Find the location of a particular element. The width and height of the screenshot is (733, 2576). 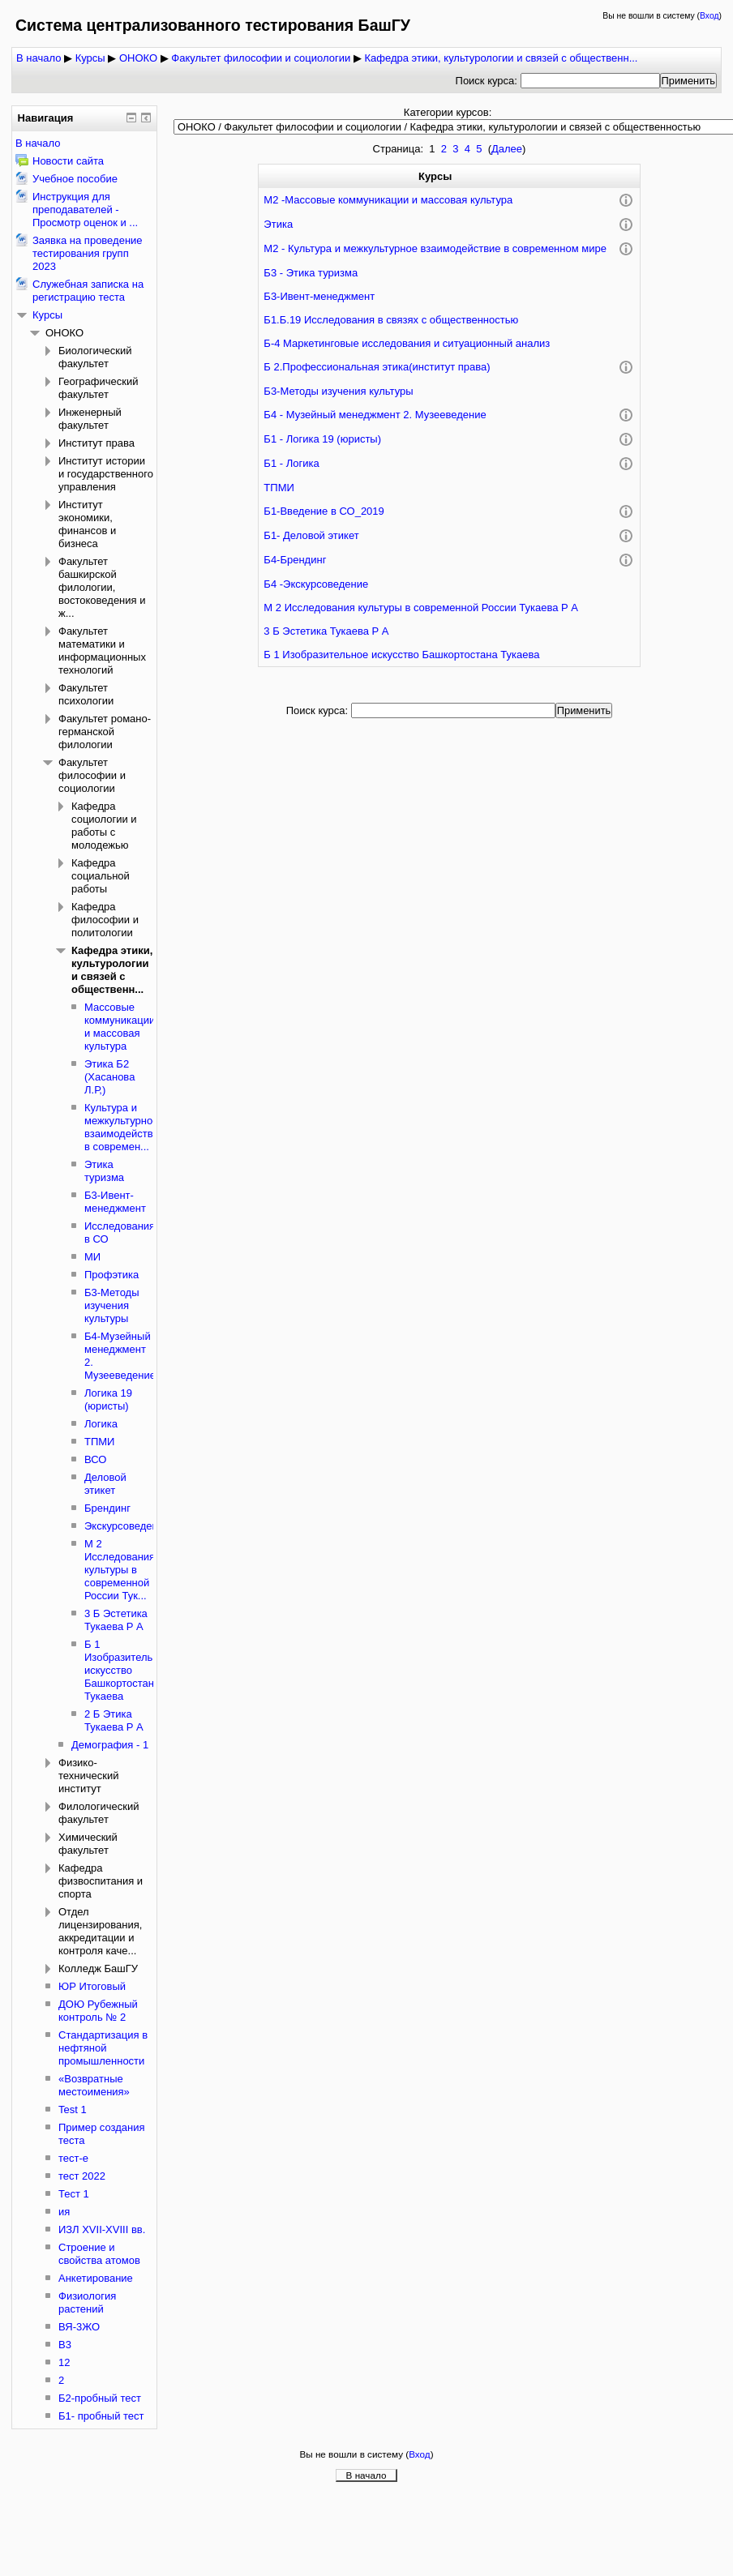

тест-е is located at coordinates (73, 2158).